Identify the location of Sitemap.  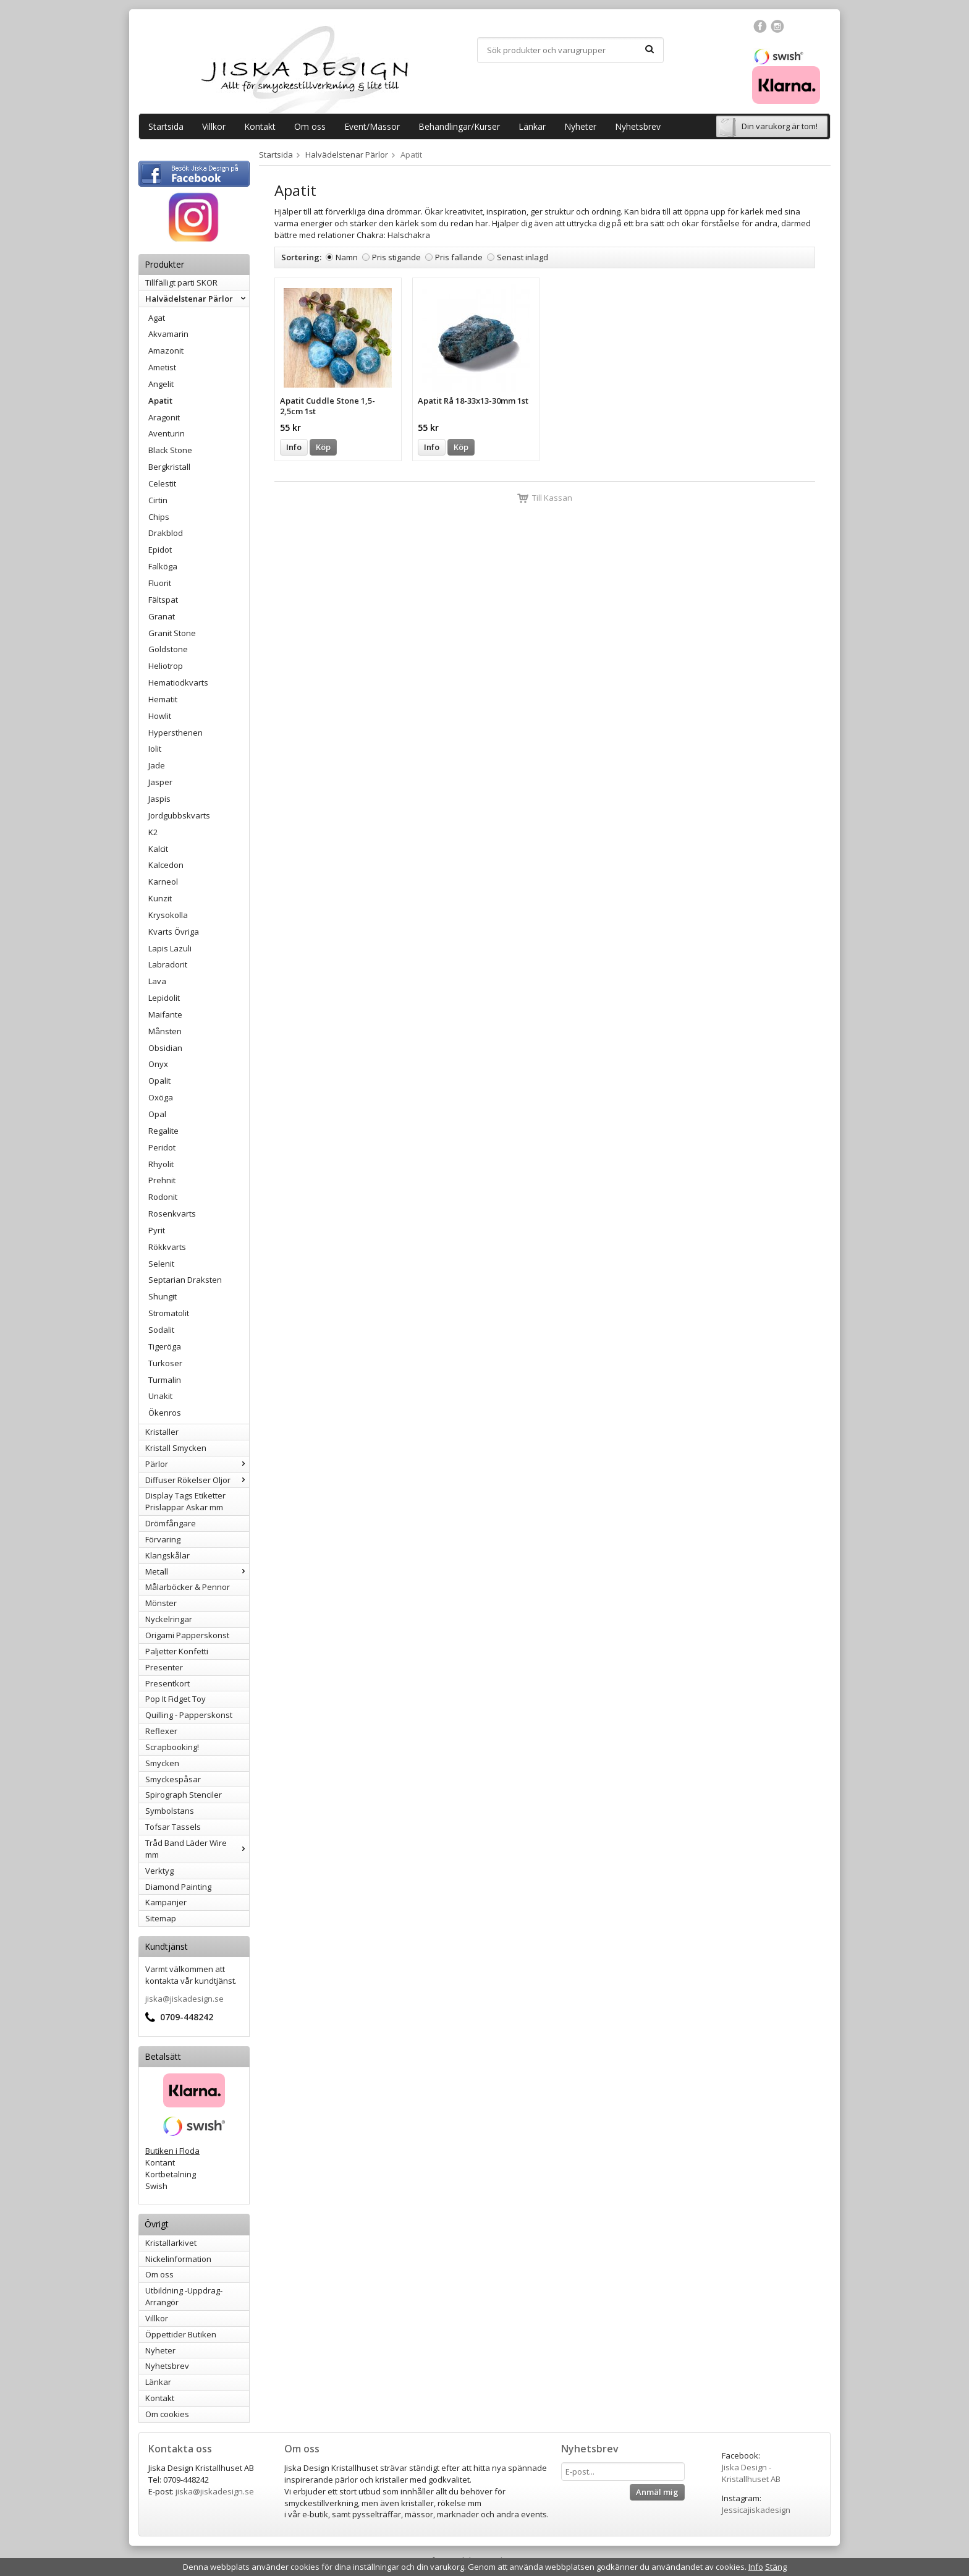
(160, 1918).